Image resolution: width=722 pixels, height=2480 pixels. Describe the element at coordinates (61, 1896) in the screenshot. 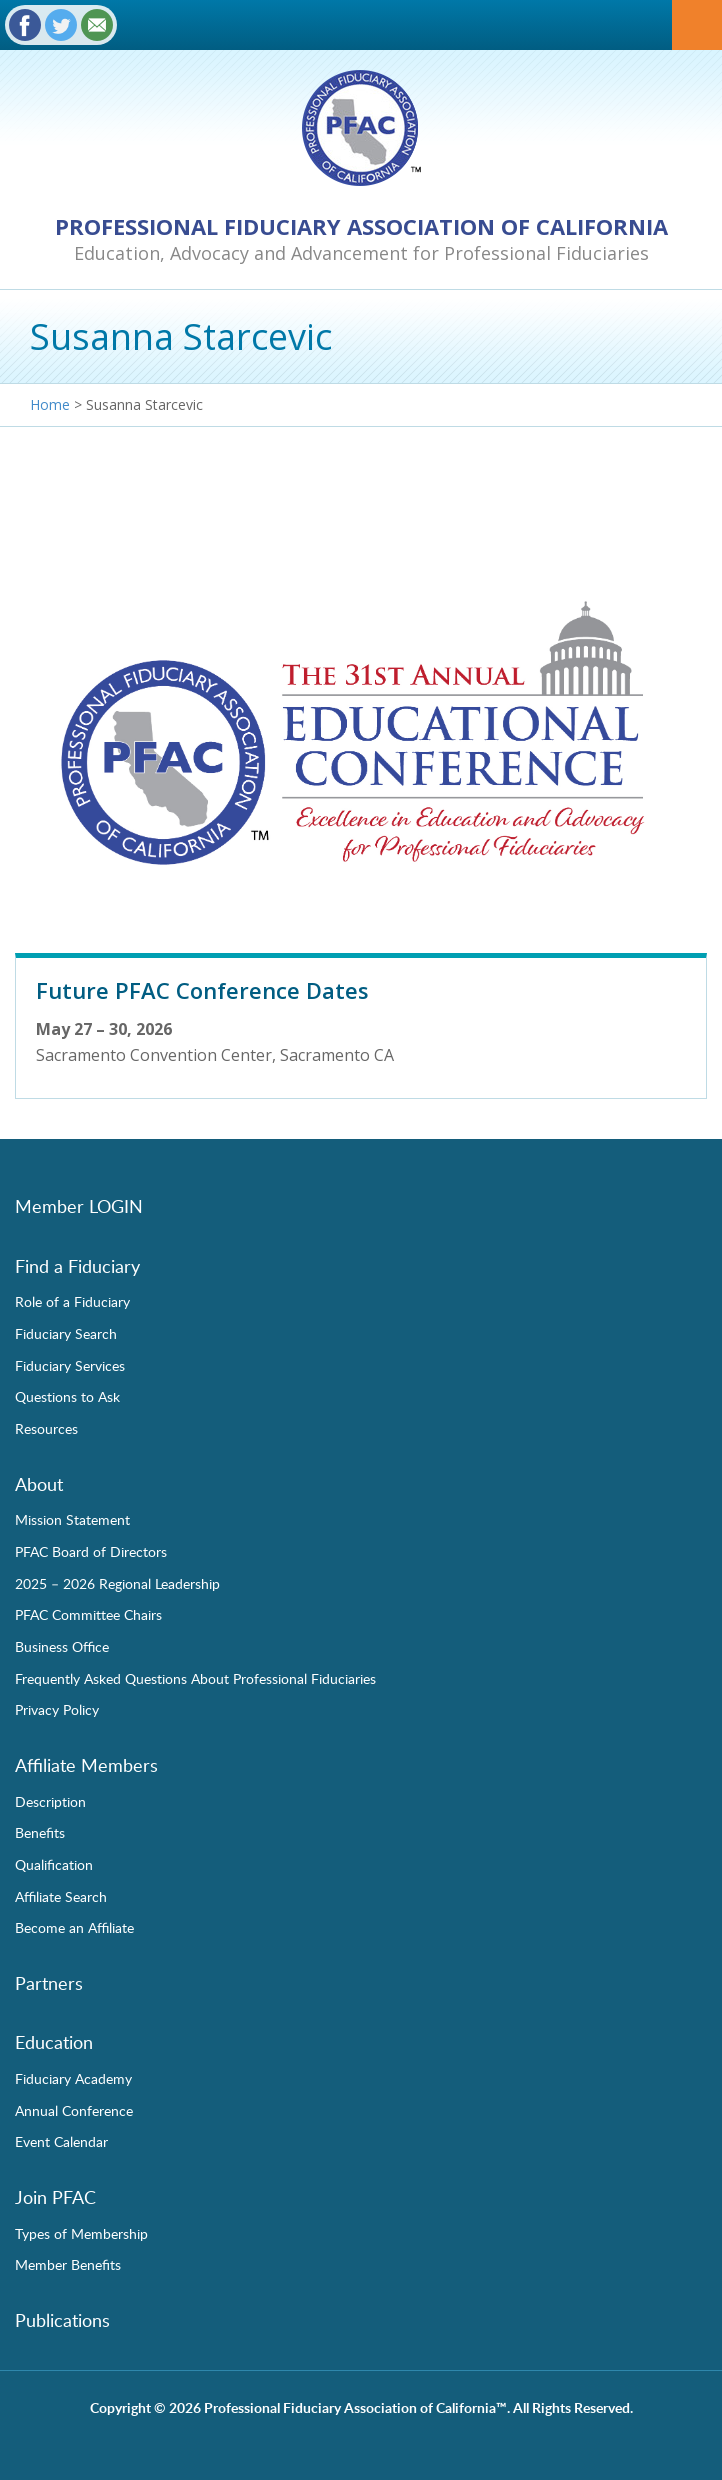

I see `Affiliate Search` at that location.